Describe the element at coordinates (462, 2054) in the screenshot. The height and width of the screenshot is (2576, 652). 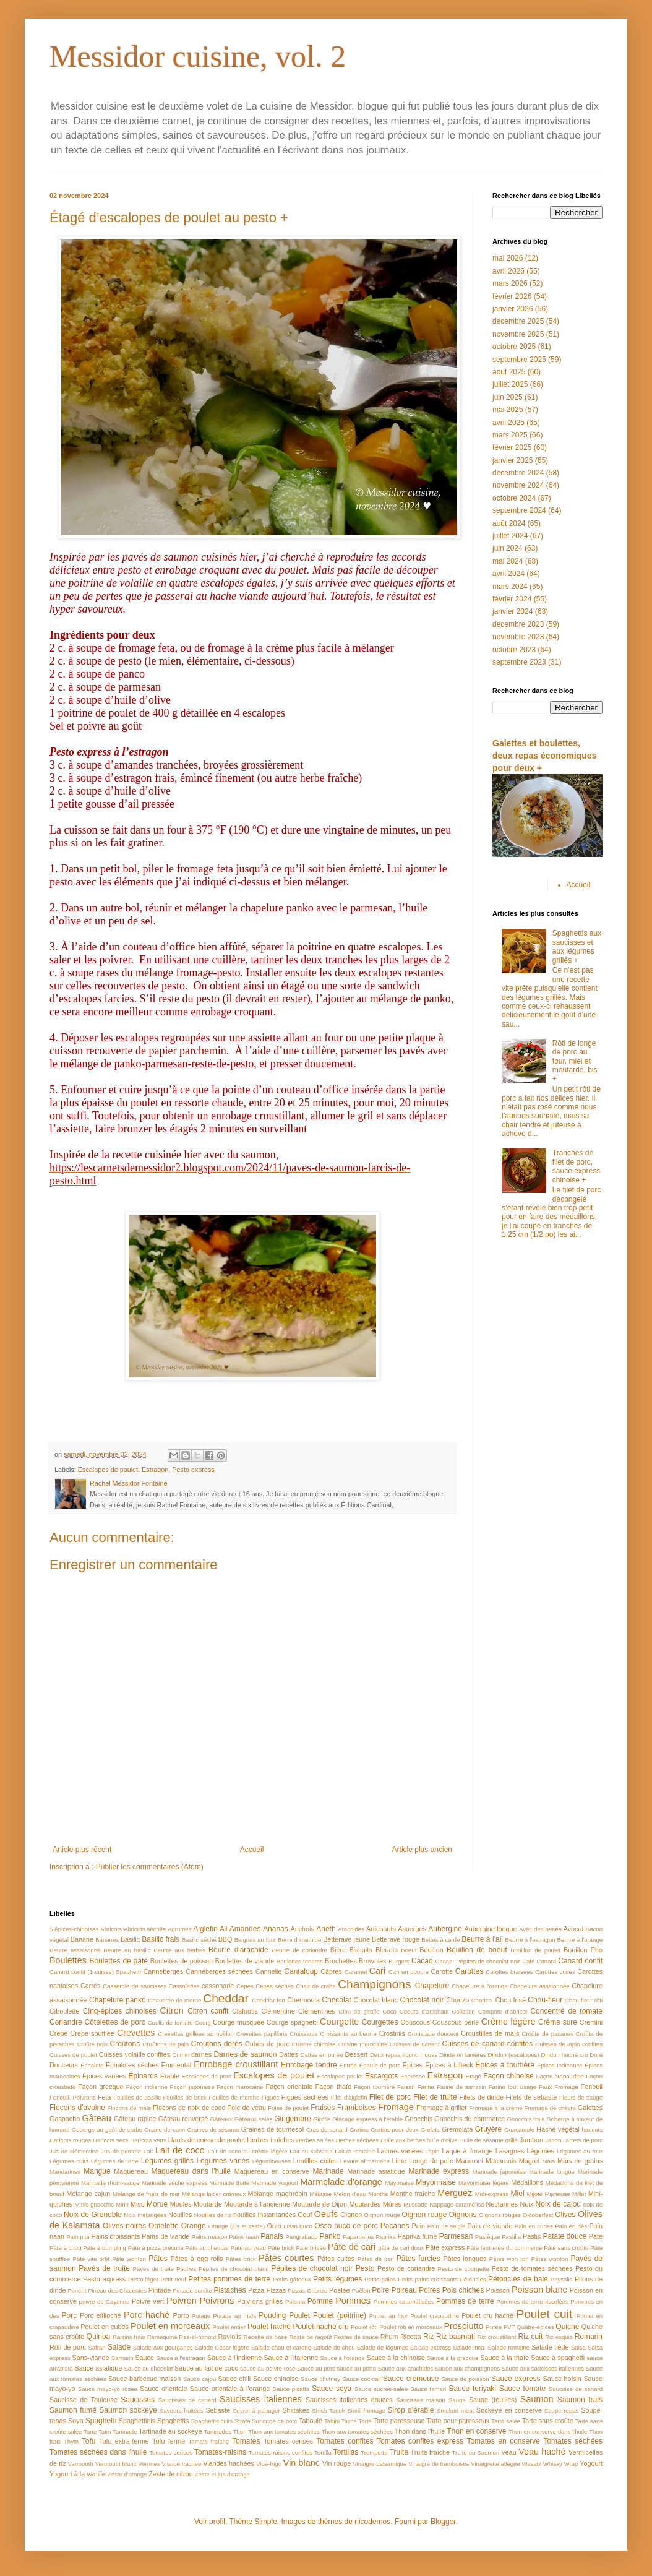
I see `Dinde en lanières` at that location.